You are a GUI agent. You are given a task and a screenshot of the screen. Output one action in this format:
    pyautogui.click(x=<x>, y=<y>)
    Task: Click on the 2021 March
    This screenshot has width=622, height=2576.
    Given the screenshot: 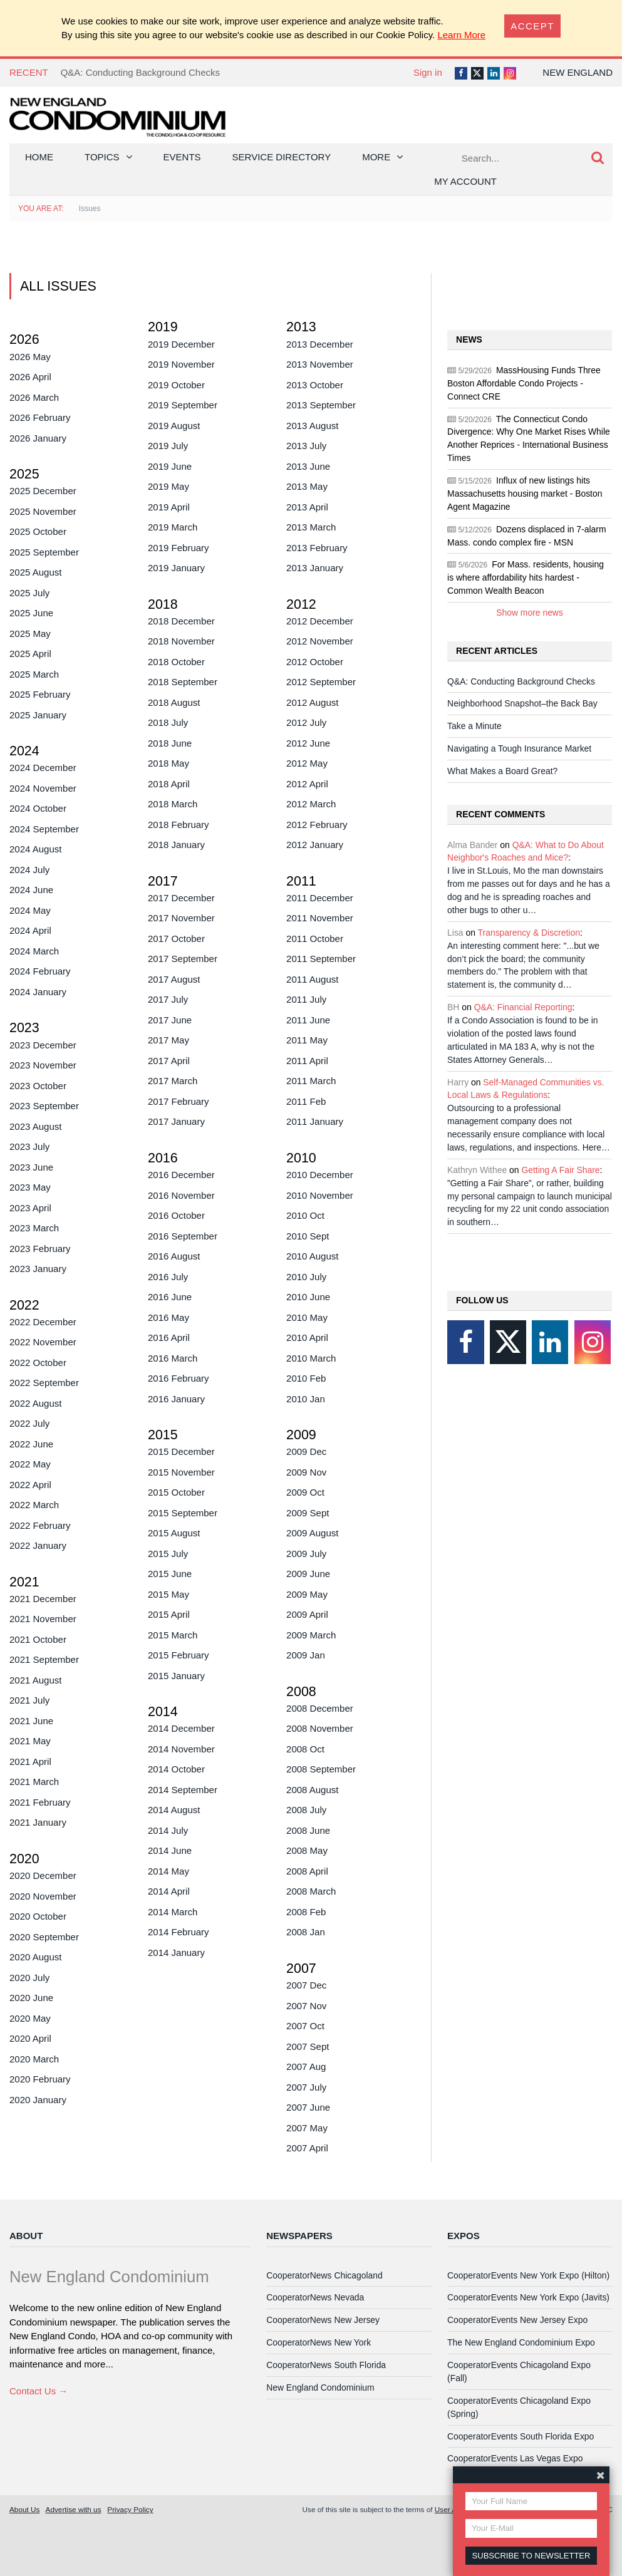 What is the action you would take?
    pyautogui.click(x=34, y=1781)
    